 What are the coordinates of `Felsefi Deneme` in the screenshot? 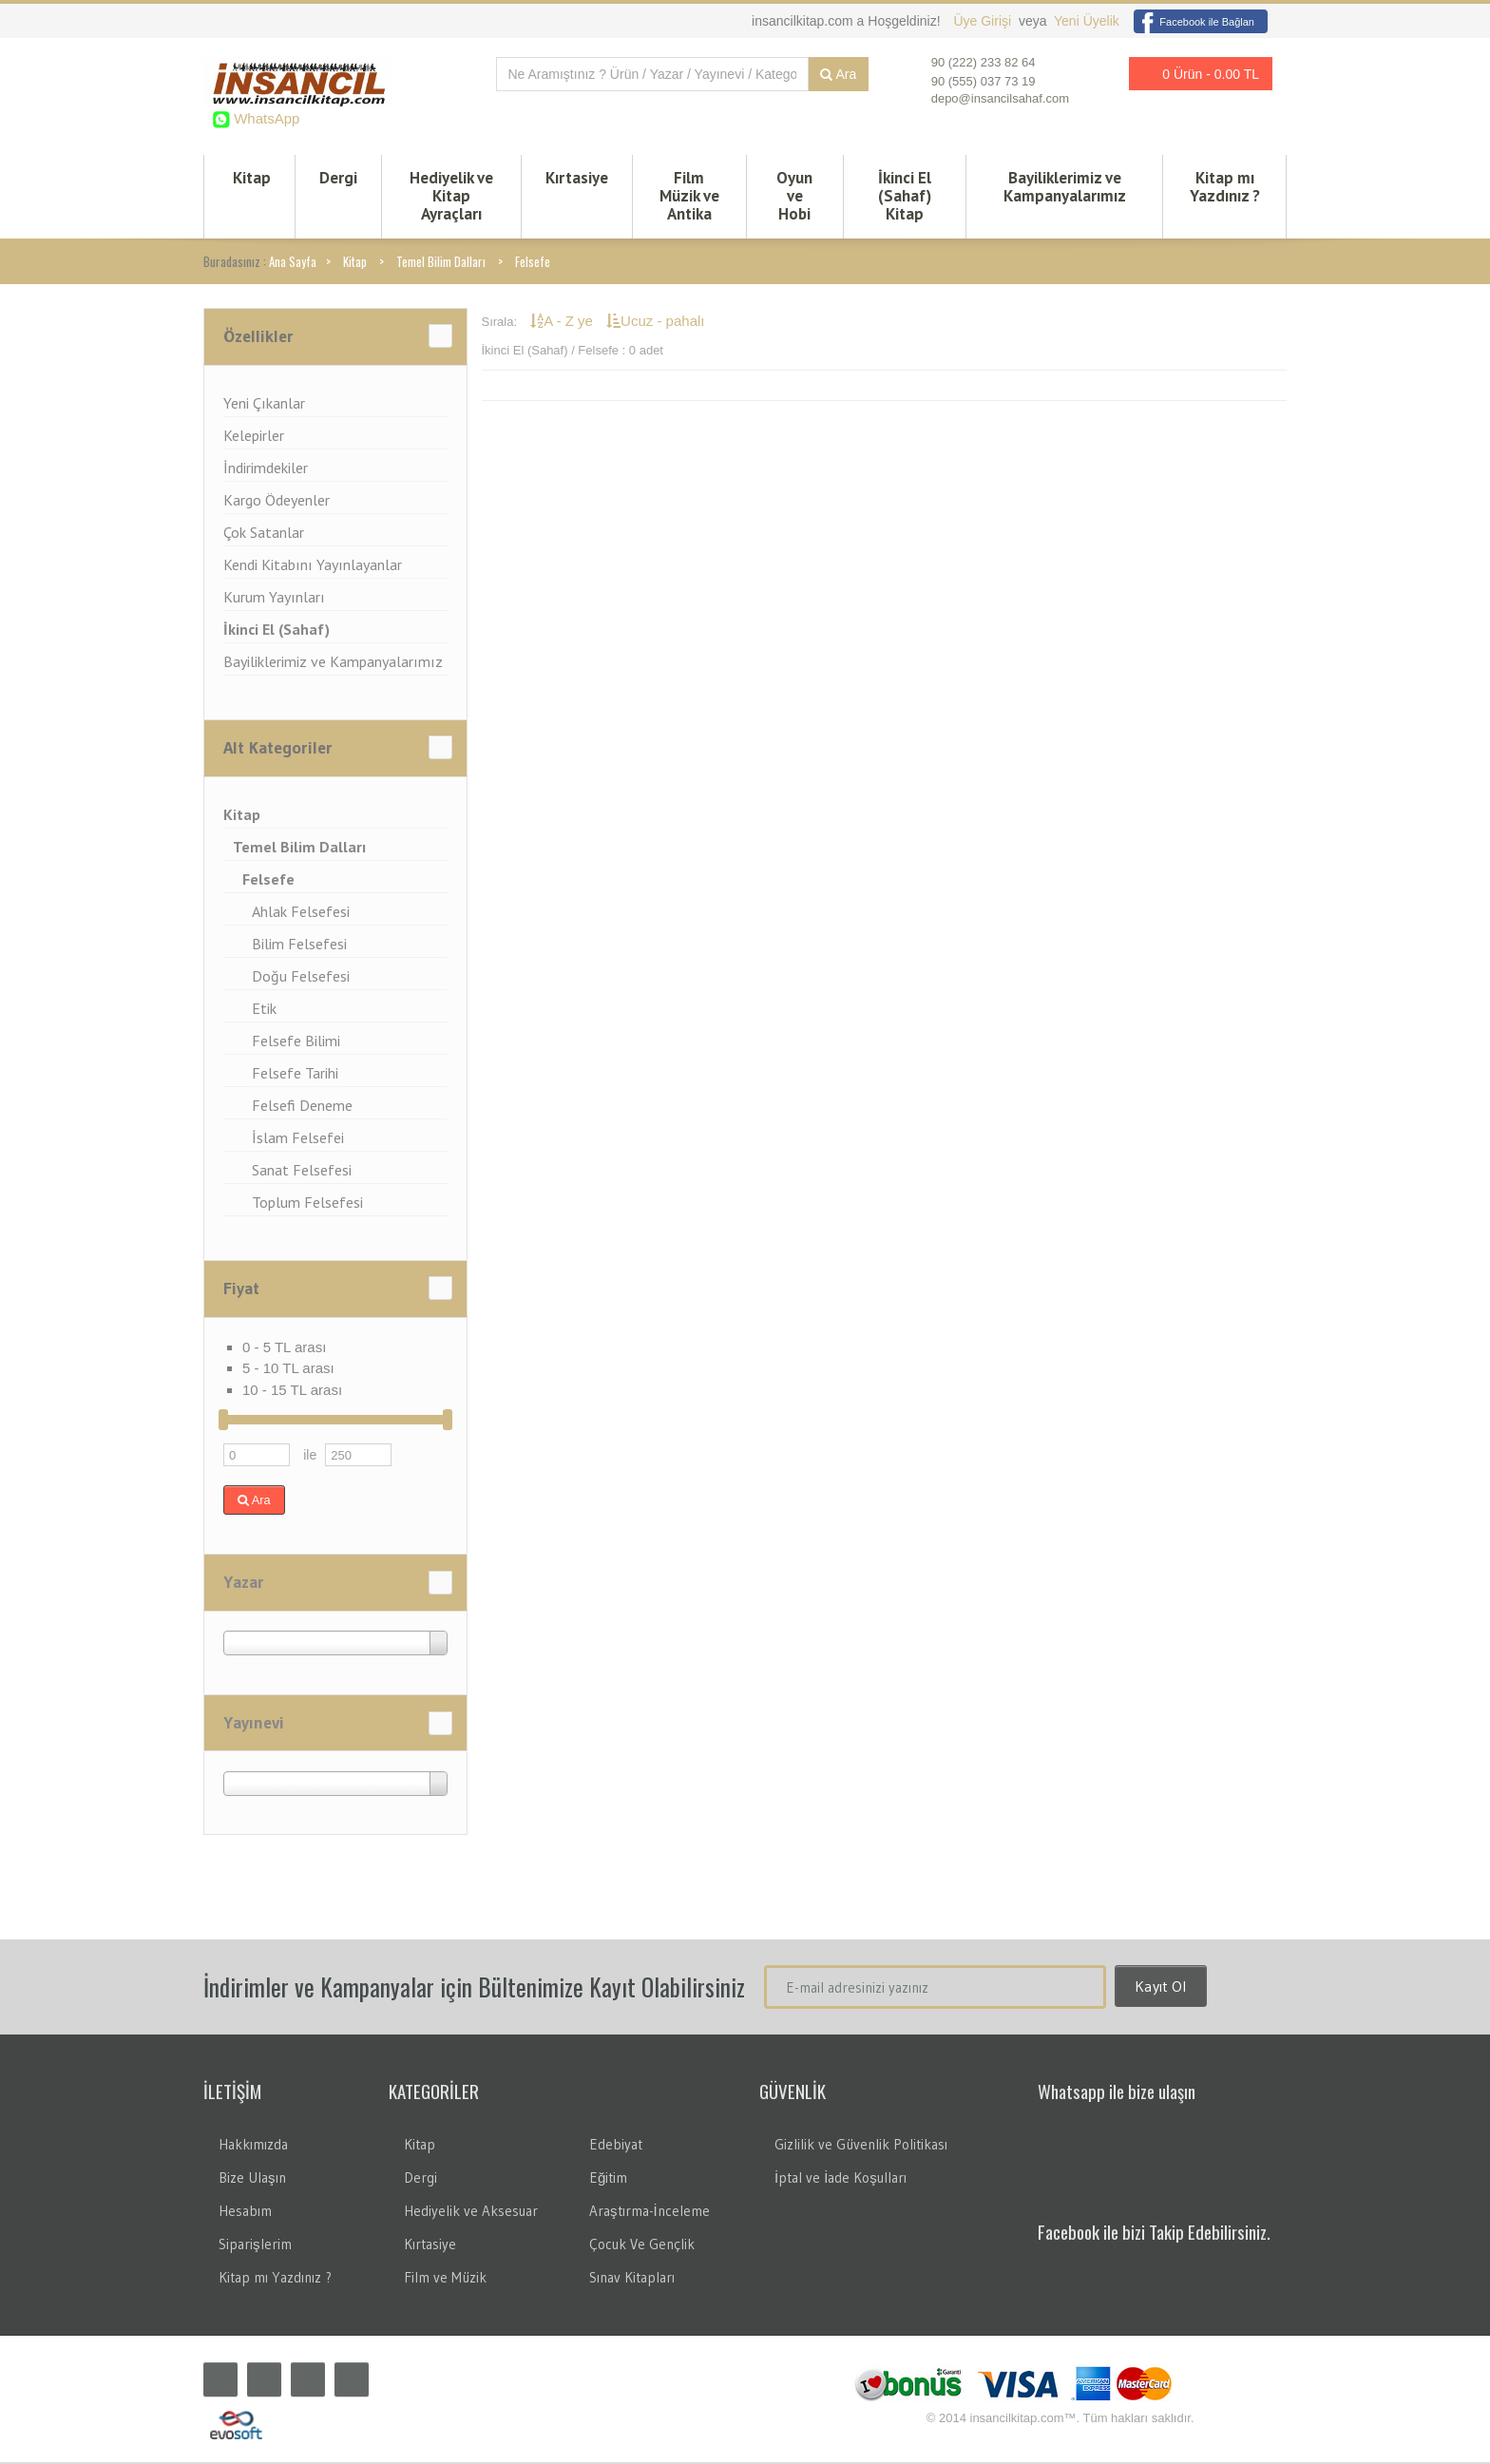 It's located at (302, 1107).